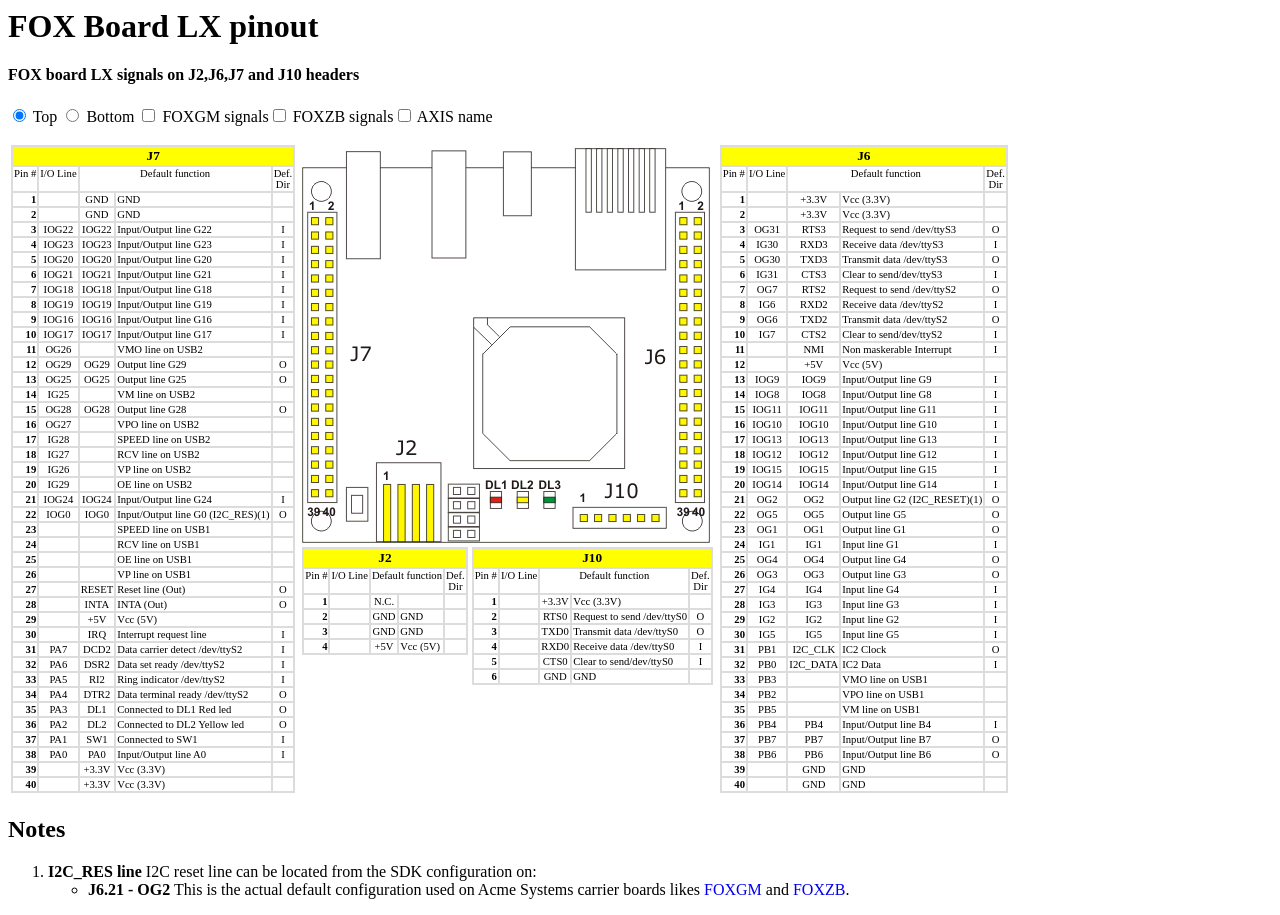 The height and width of the screenshot is (915, 1280). Describe the element at coordinates (819, 889) in the screenshot. I see `FOXZB` at that location.